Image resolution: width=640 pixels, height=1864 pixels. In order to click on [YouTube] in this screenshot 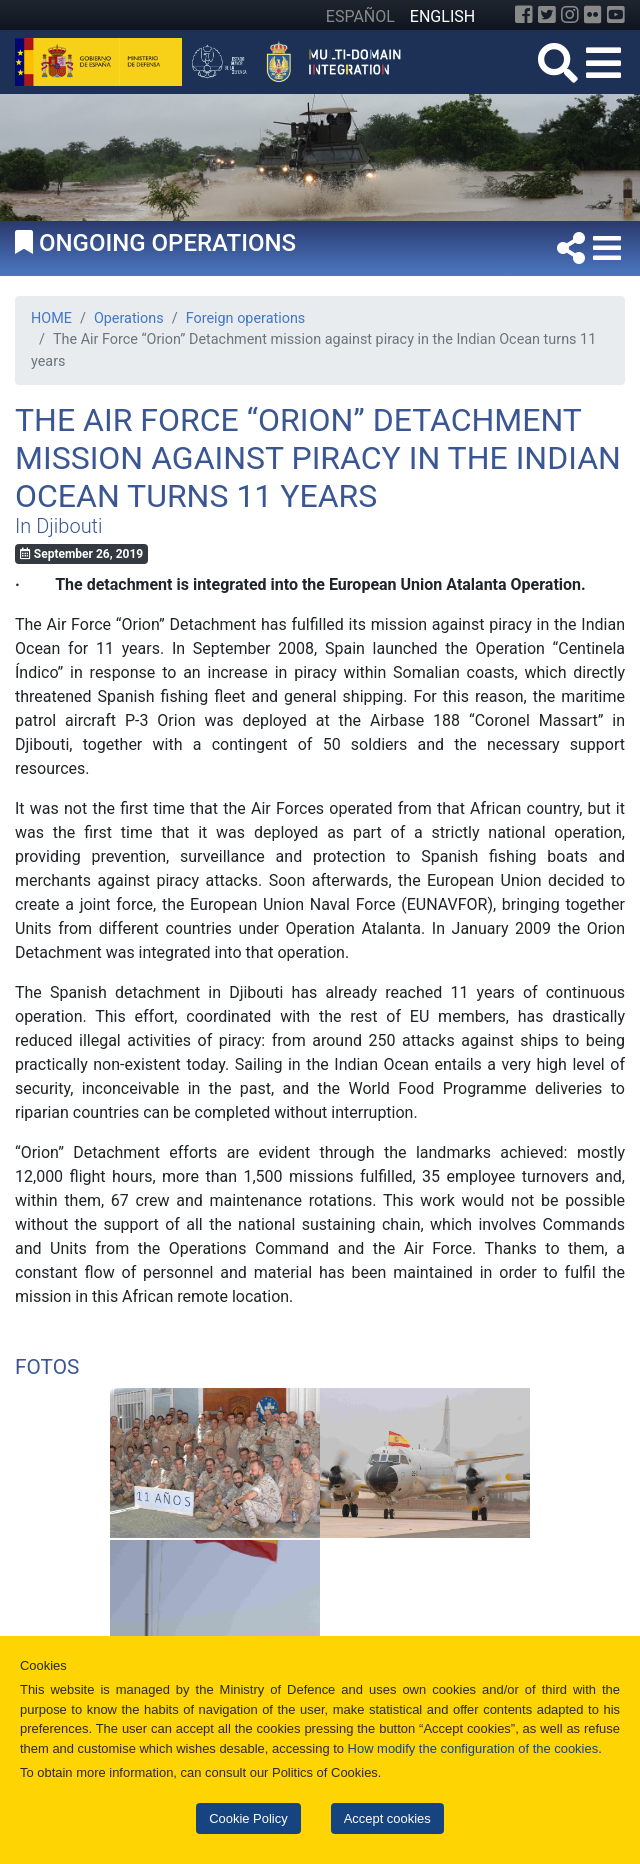, I will do `click(616, 15)`.